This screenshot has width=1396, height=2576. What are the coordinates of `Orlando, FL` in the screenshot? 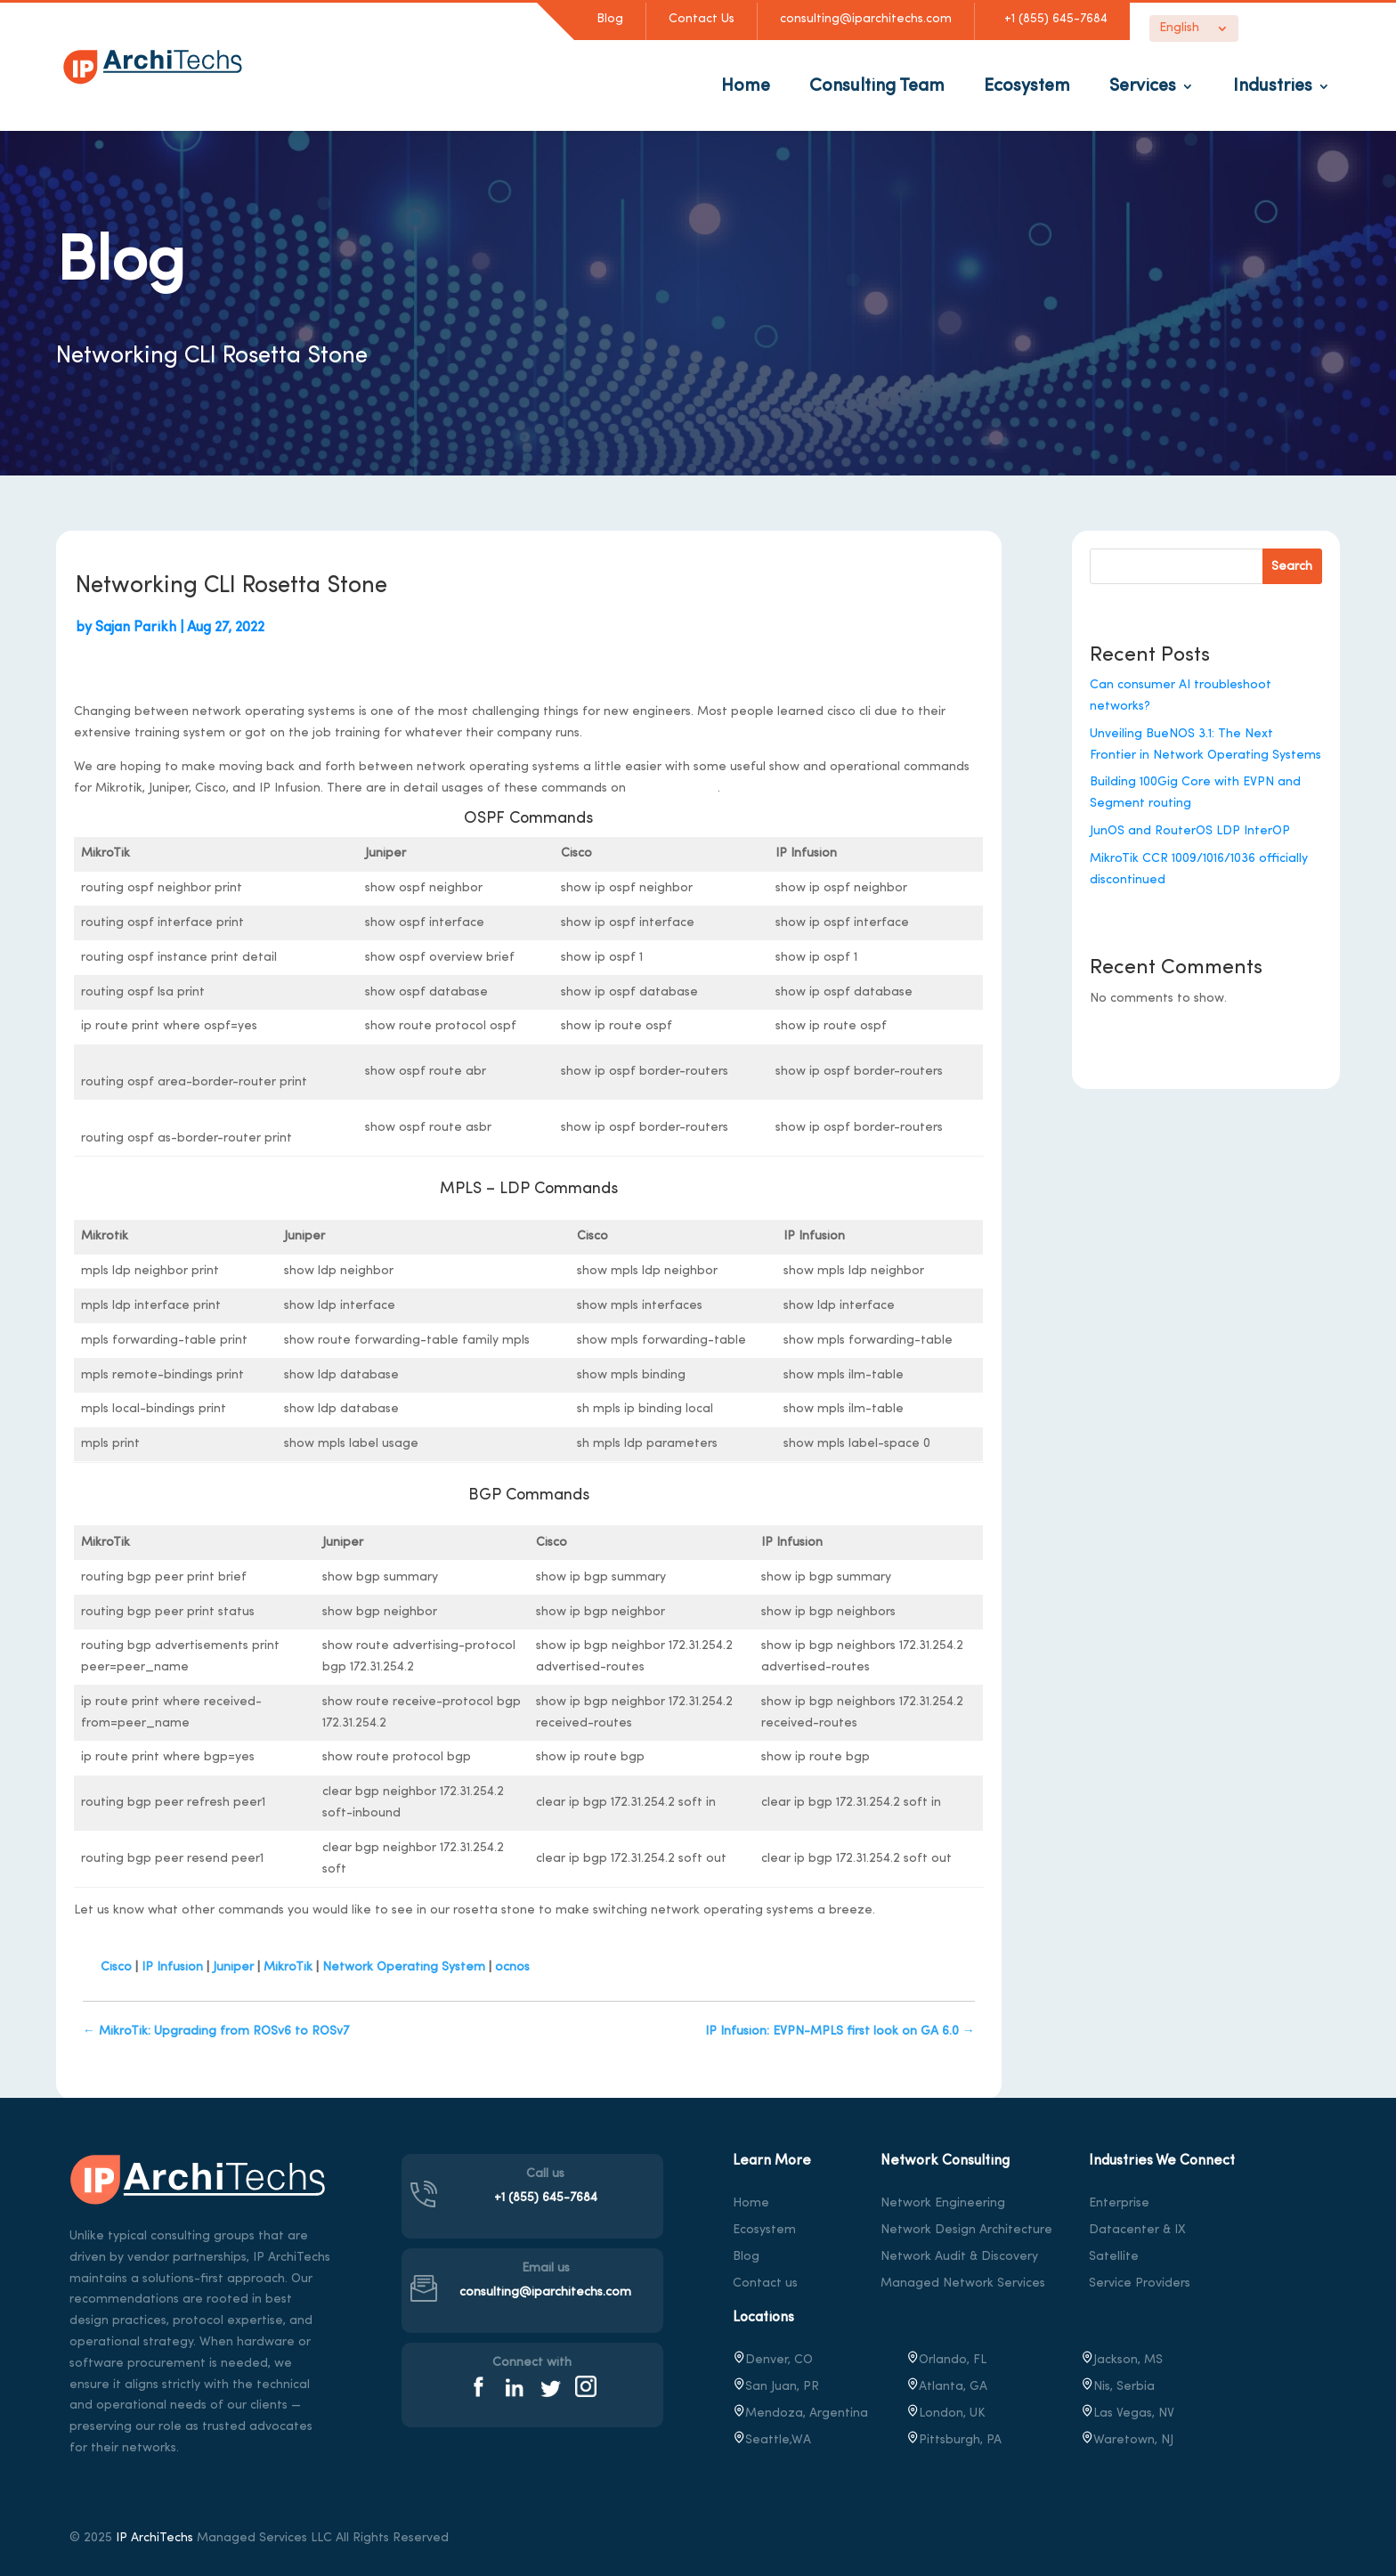 It's located at (946, 2360).